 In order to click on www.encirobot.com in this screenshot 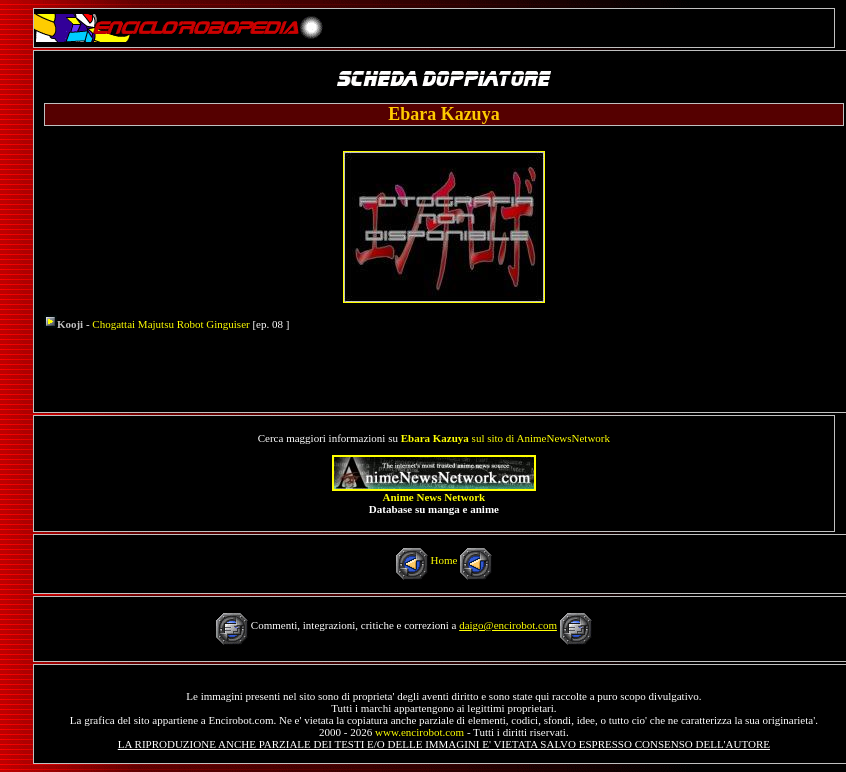, I will do `click(419, 732)`.